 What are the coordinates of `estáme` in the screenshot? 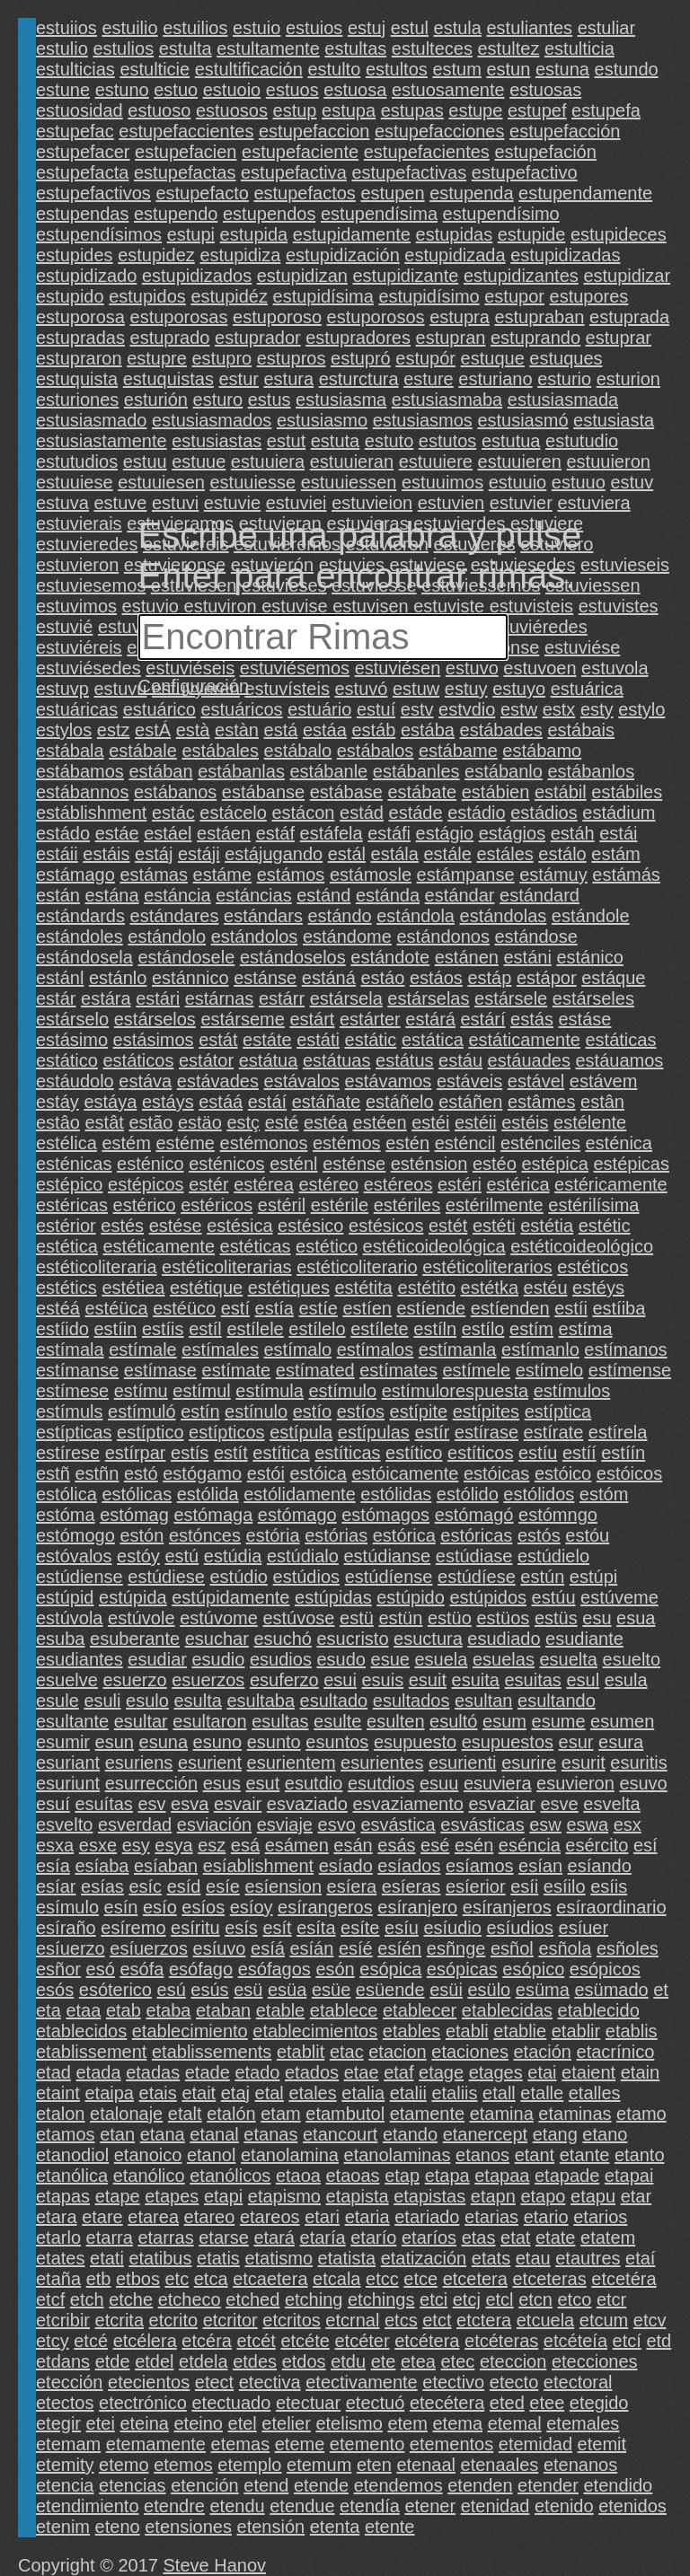 It's located at (222, 874).